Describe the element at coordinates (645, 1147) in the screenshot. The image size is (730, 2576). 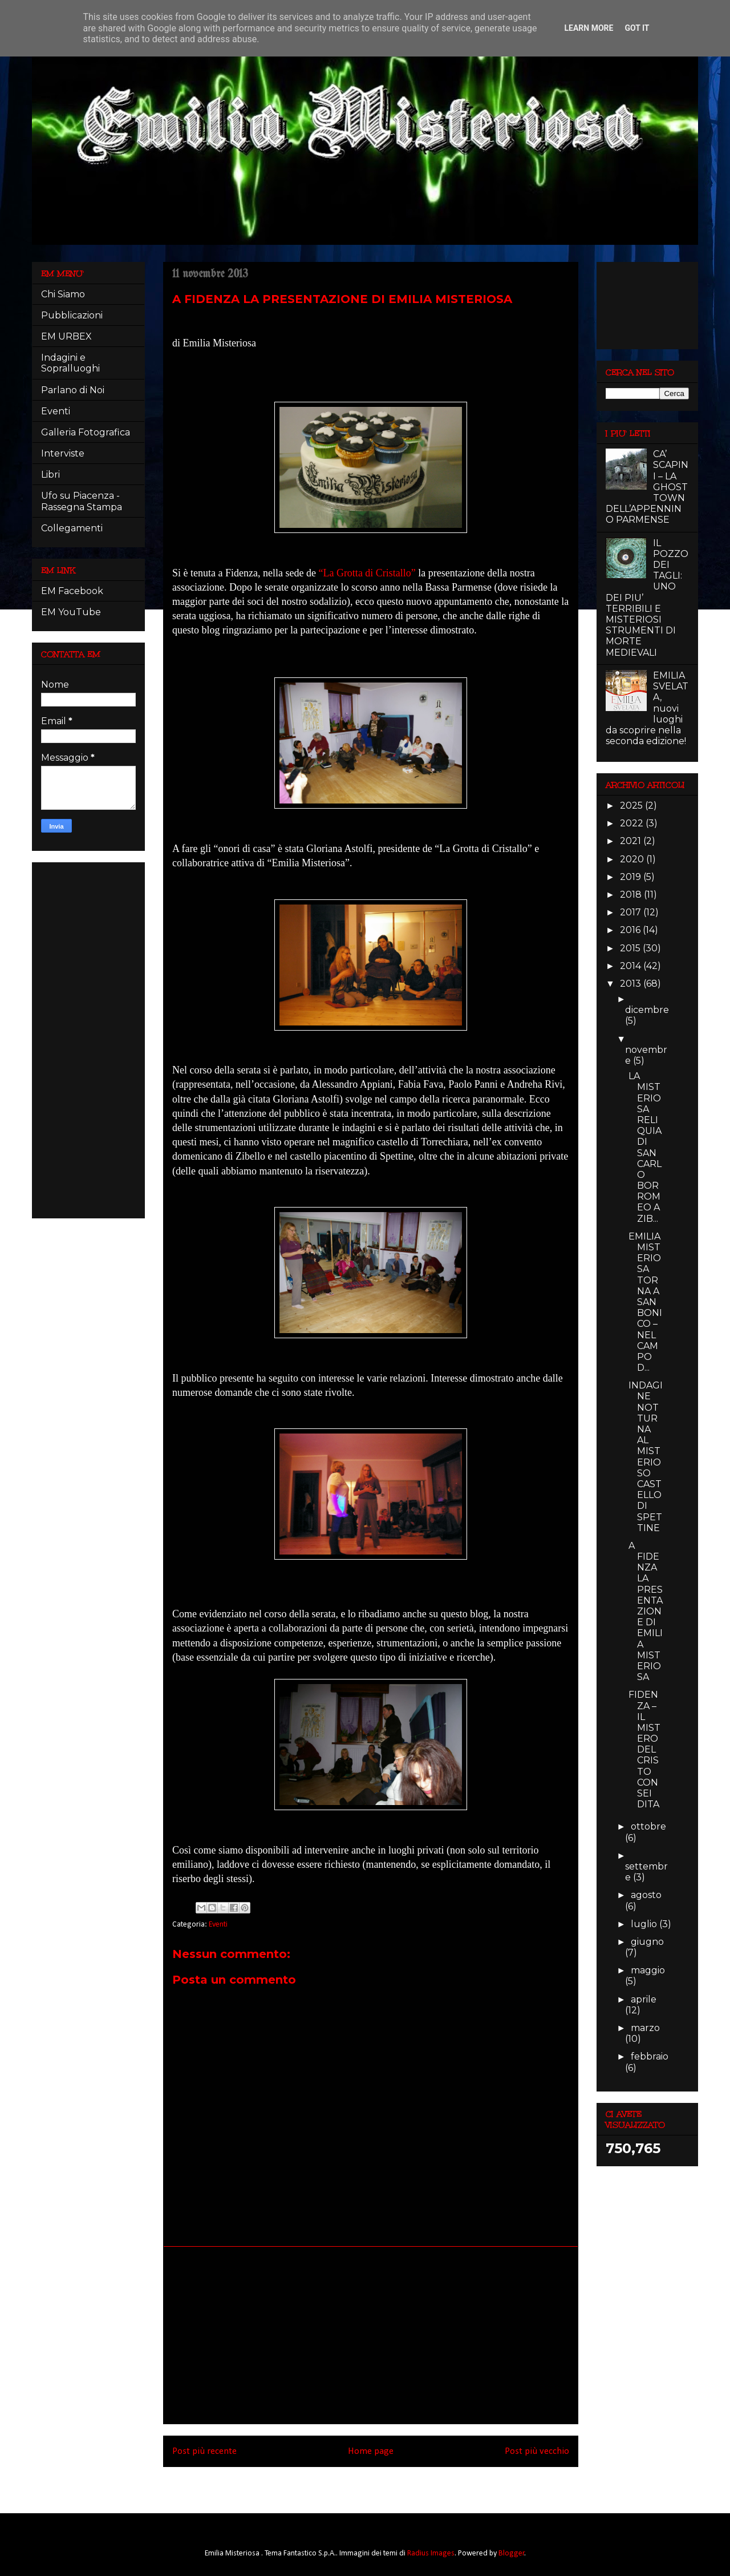
I see `LA MISTERIOSA RELIQUIA DI SAN CARLO BORROMEO A ZIB...` at that location.